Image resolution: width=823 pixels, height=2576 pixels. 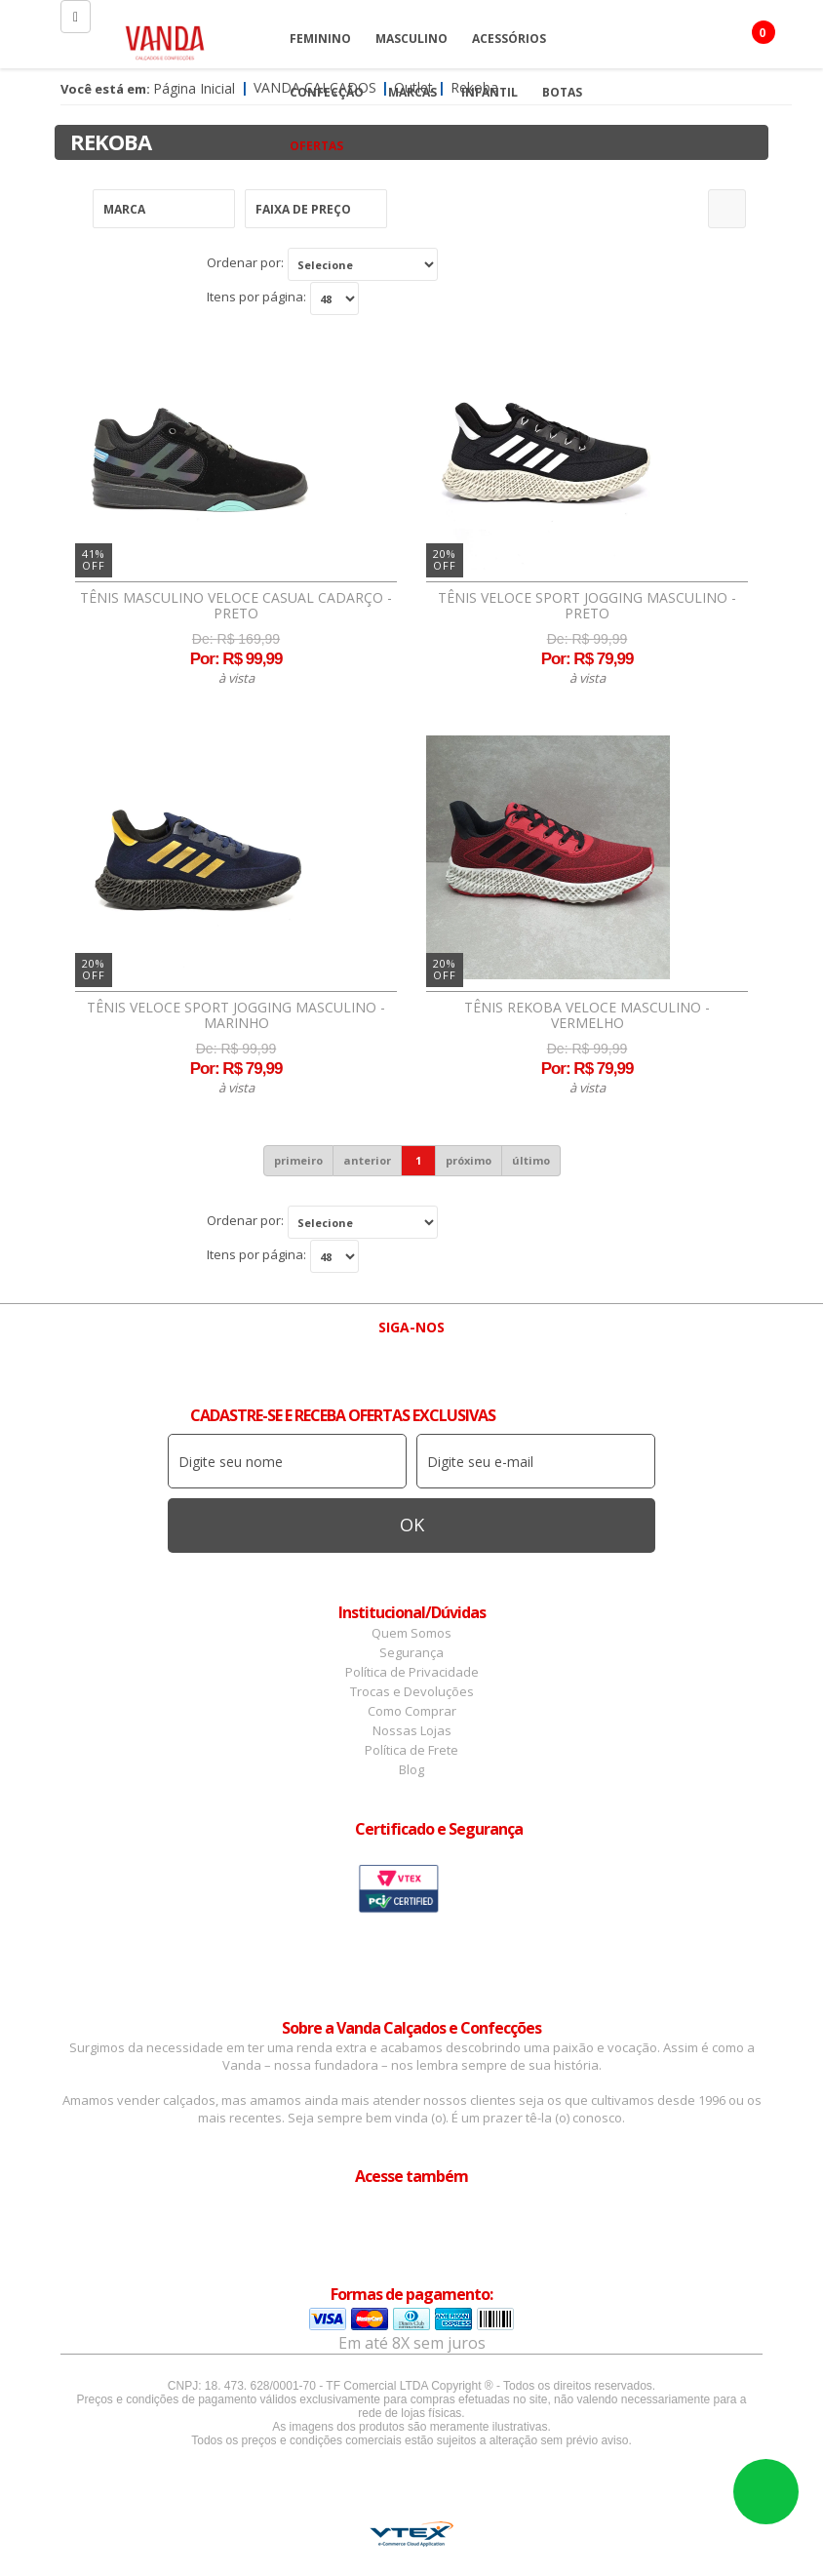 What do you see at coordinates (411, 1652) in the screenshot?
I see `Segurança` at bounding box center [411, 1652].